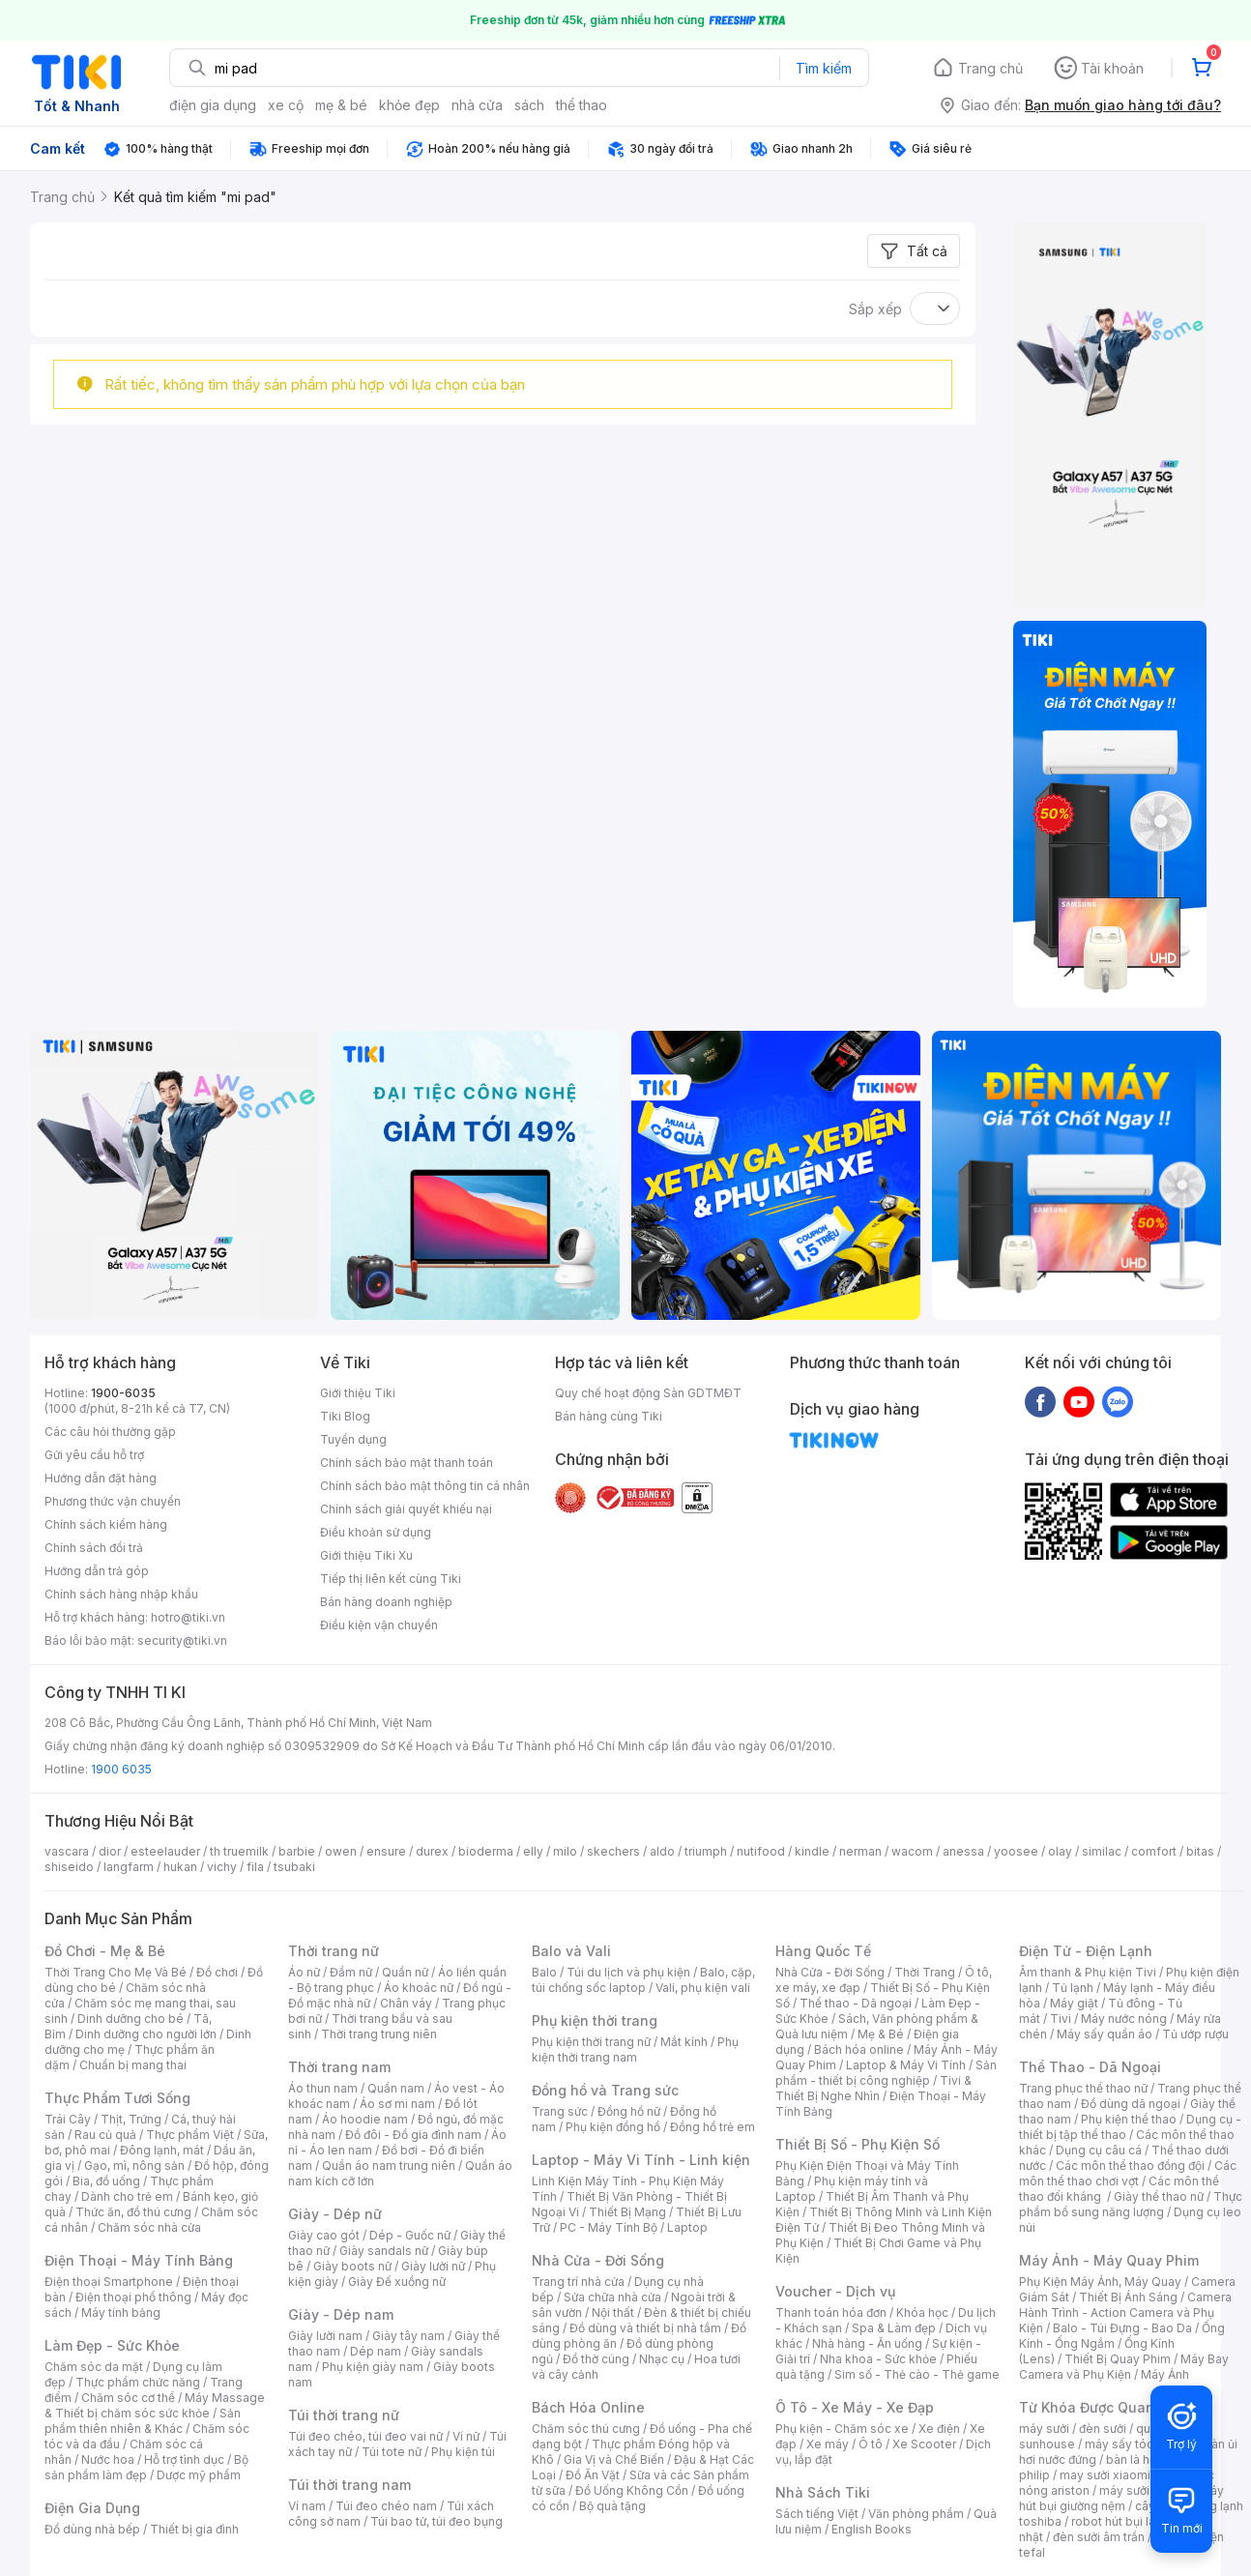 The image size is (1251, 2576). What do you see at coordinates (529, 105) in the screenshot?
I see `sách` at bounding box center [529, 105].